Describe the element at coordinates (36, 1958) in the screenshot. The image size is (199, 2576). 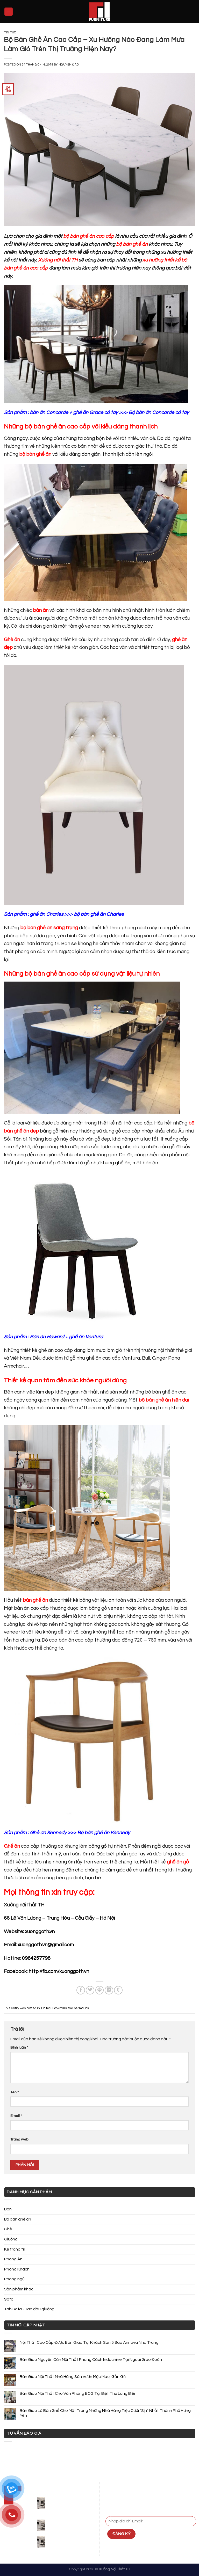
I see `0984257798` at that location.